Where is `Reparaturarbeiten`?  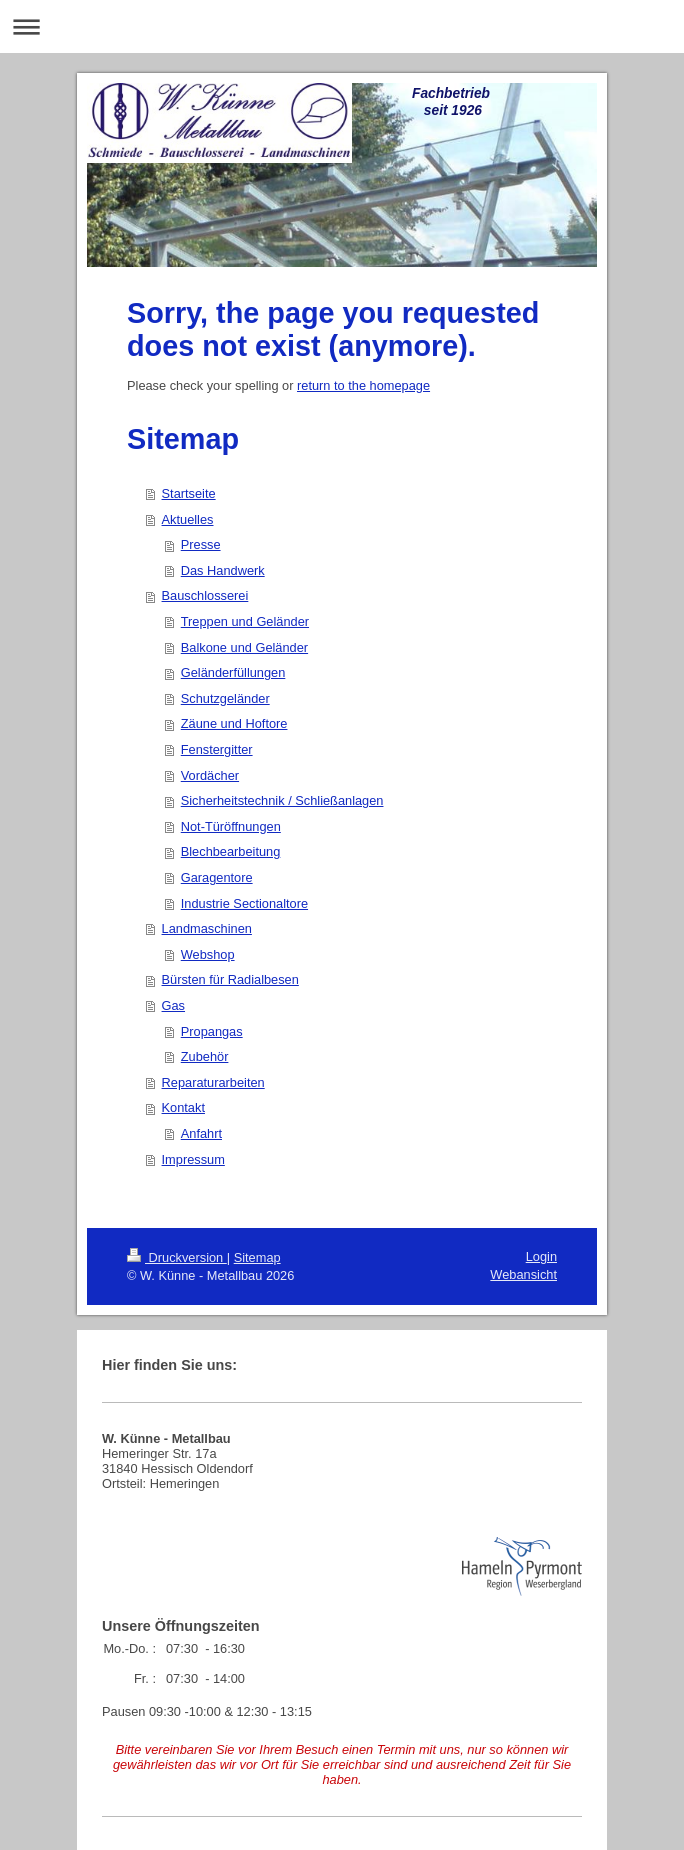 Reparaturarbeiten is located at coordinates (213, 1082).